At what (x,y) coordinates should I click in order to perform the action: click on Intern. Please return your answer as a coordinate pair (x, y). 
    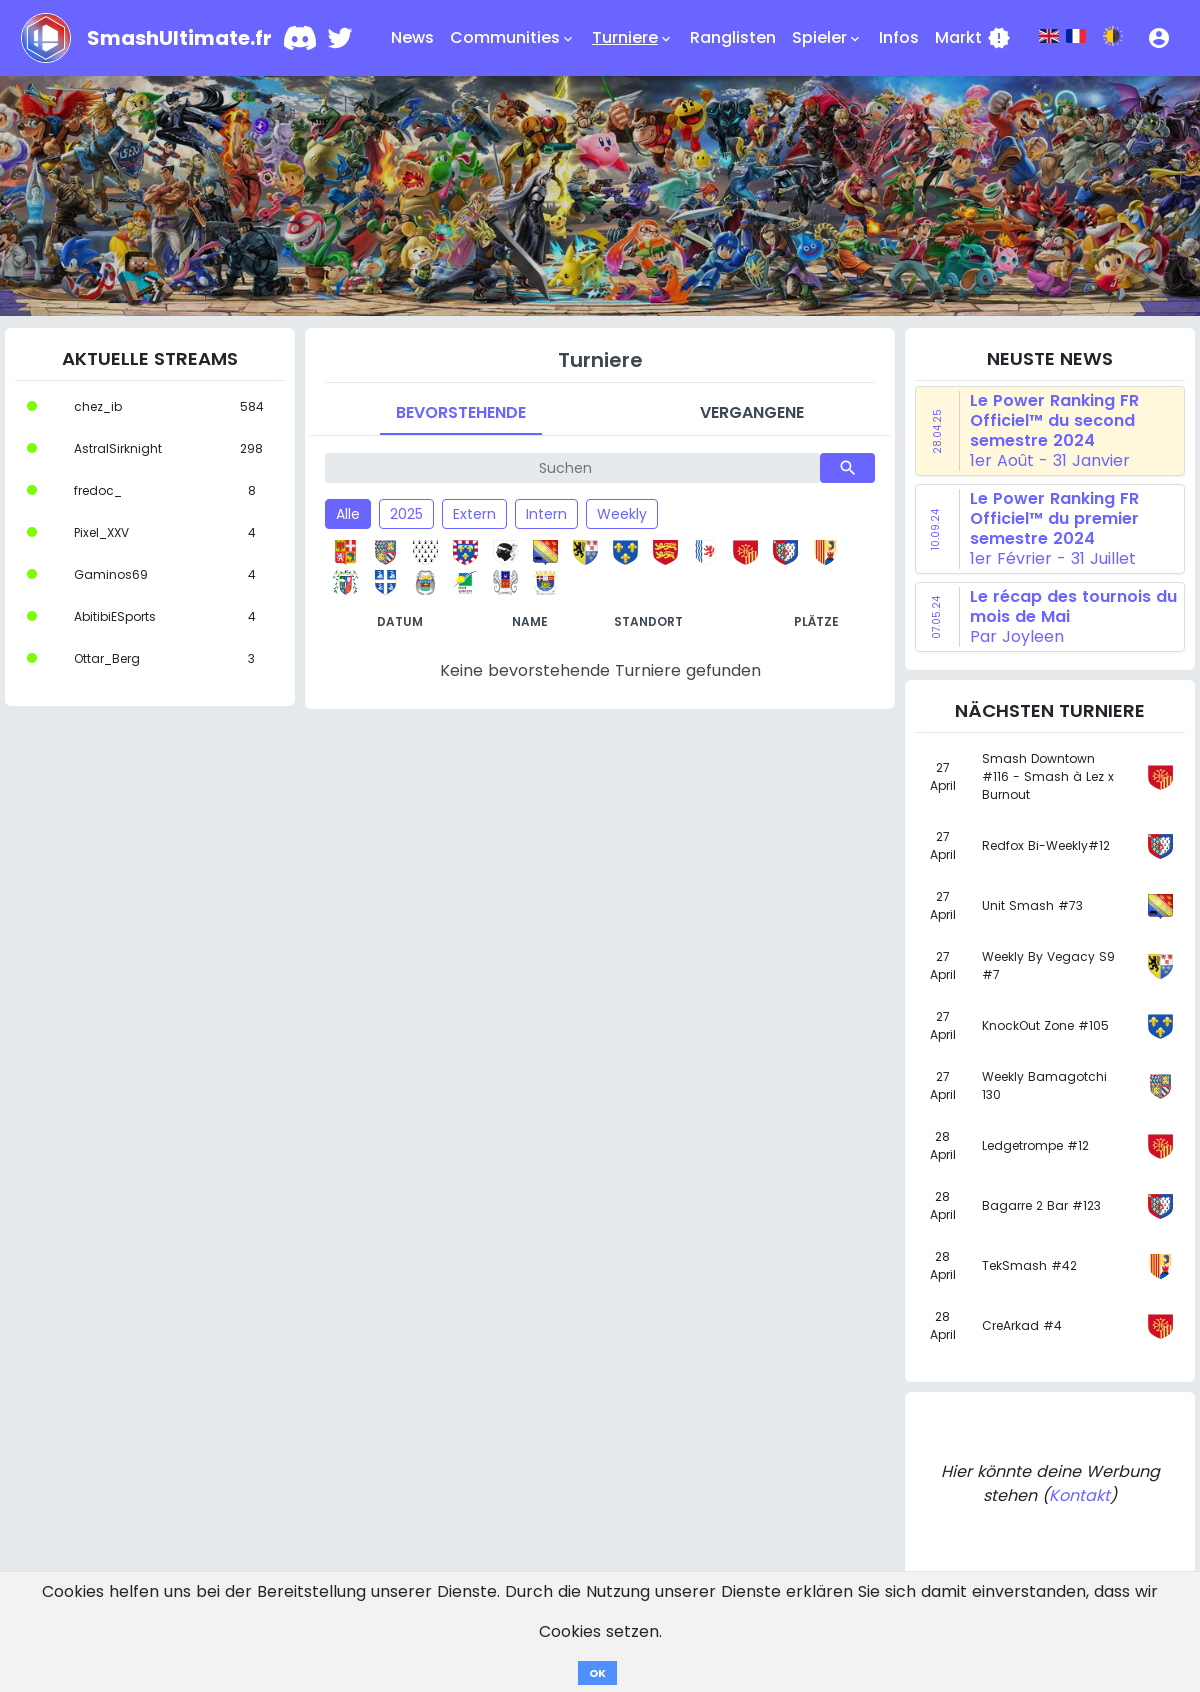
    Looking at the image, I should click on (546, 514).